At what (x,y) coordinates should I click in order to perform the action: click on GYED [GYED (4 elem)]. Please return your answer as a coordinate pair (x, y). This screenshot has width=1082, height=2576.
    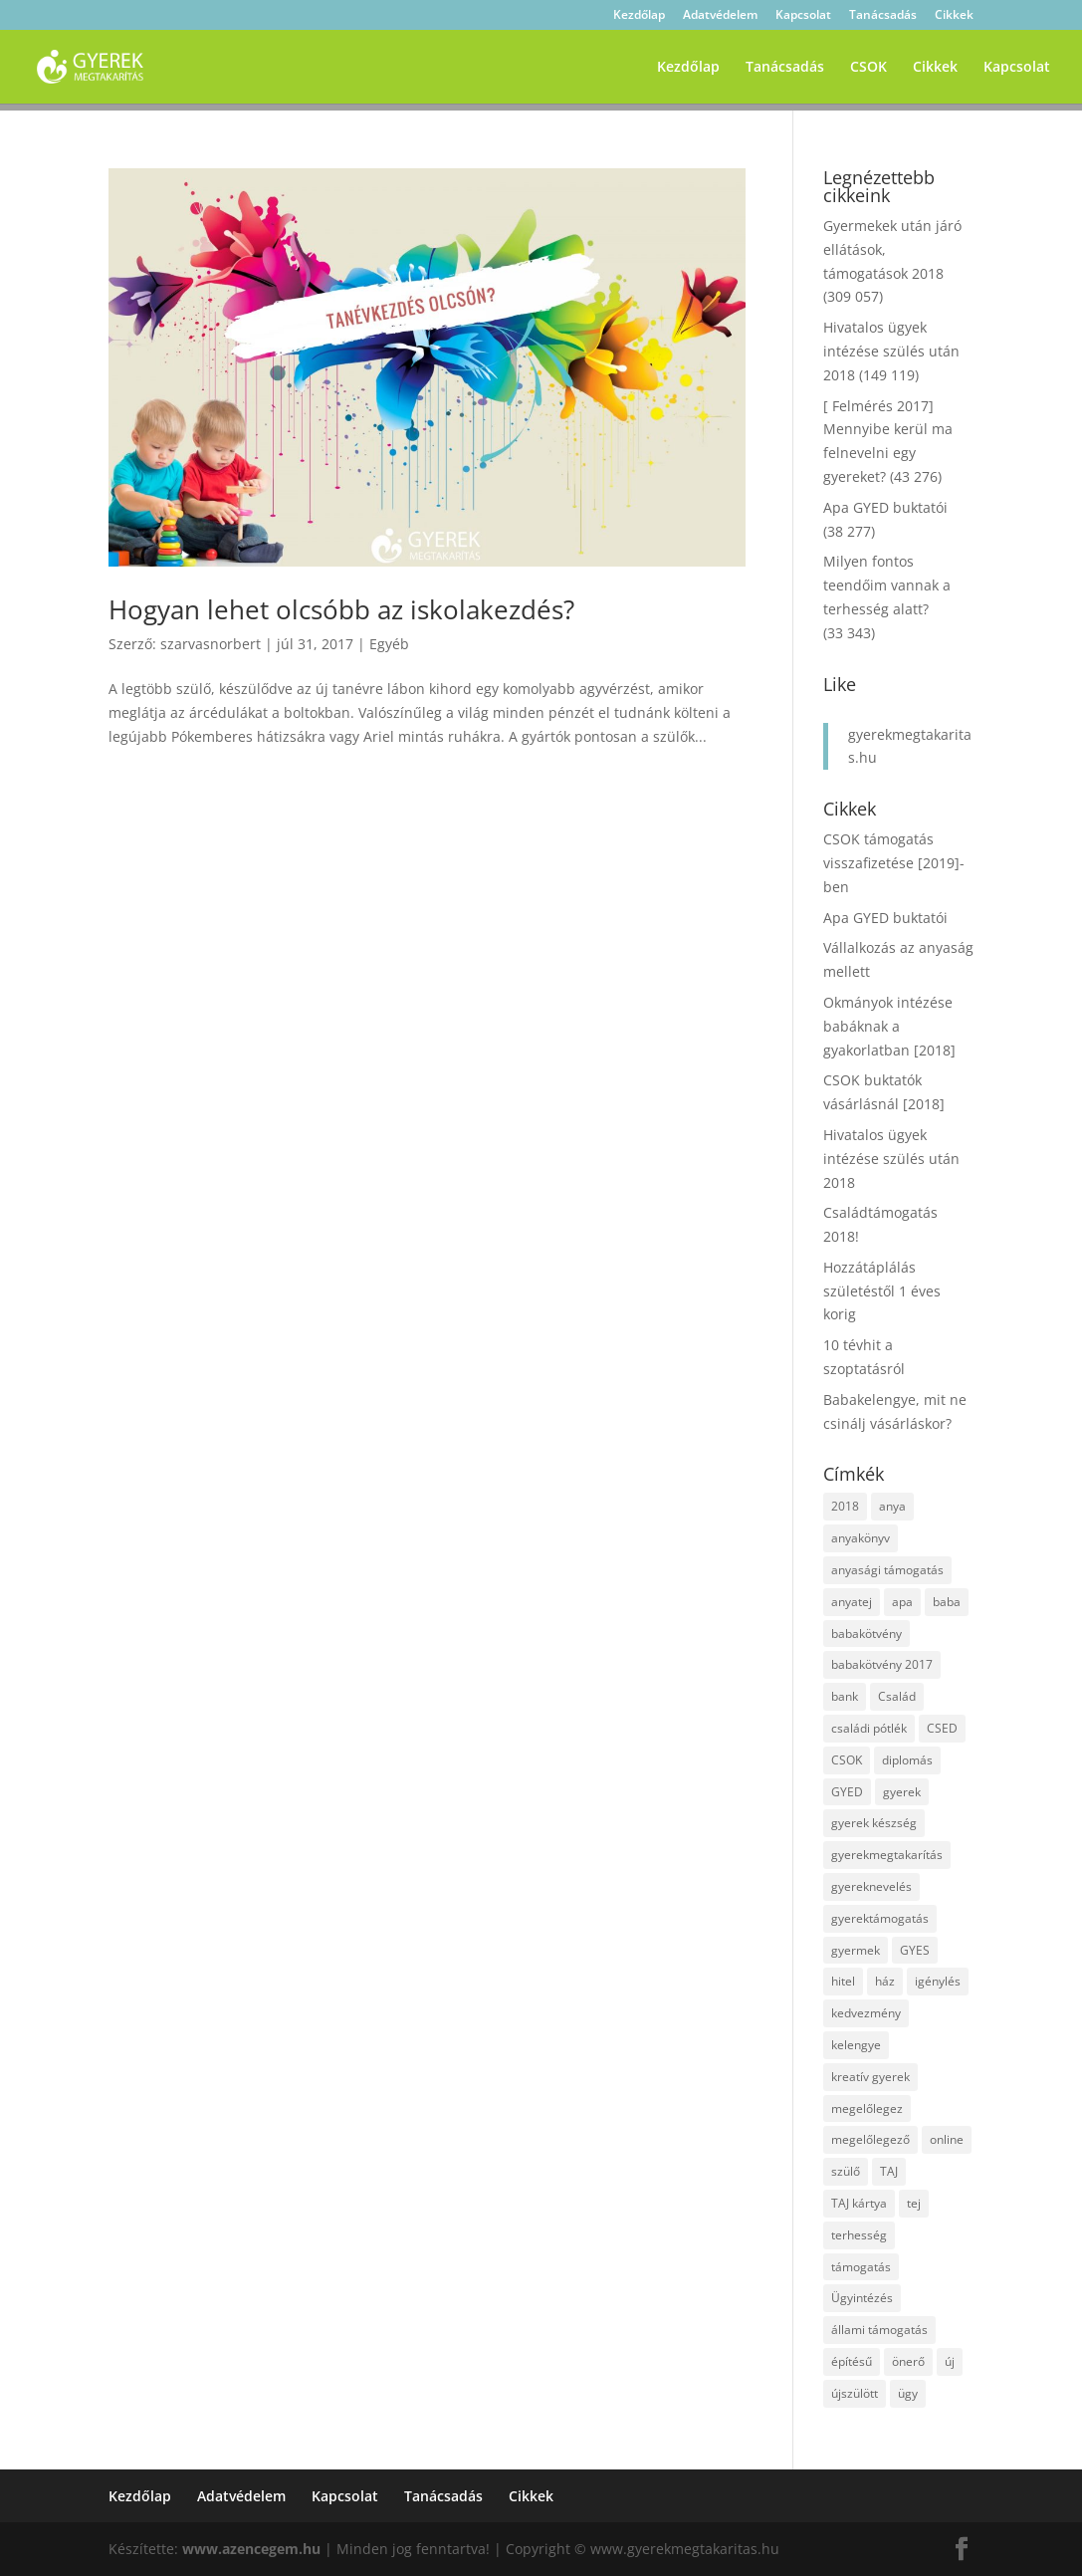
    Looking at the image, I should click on (847, 1791).